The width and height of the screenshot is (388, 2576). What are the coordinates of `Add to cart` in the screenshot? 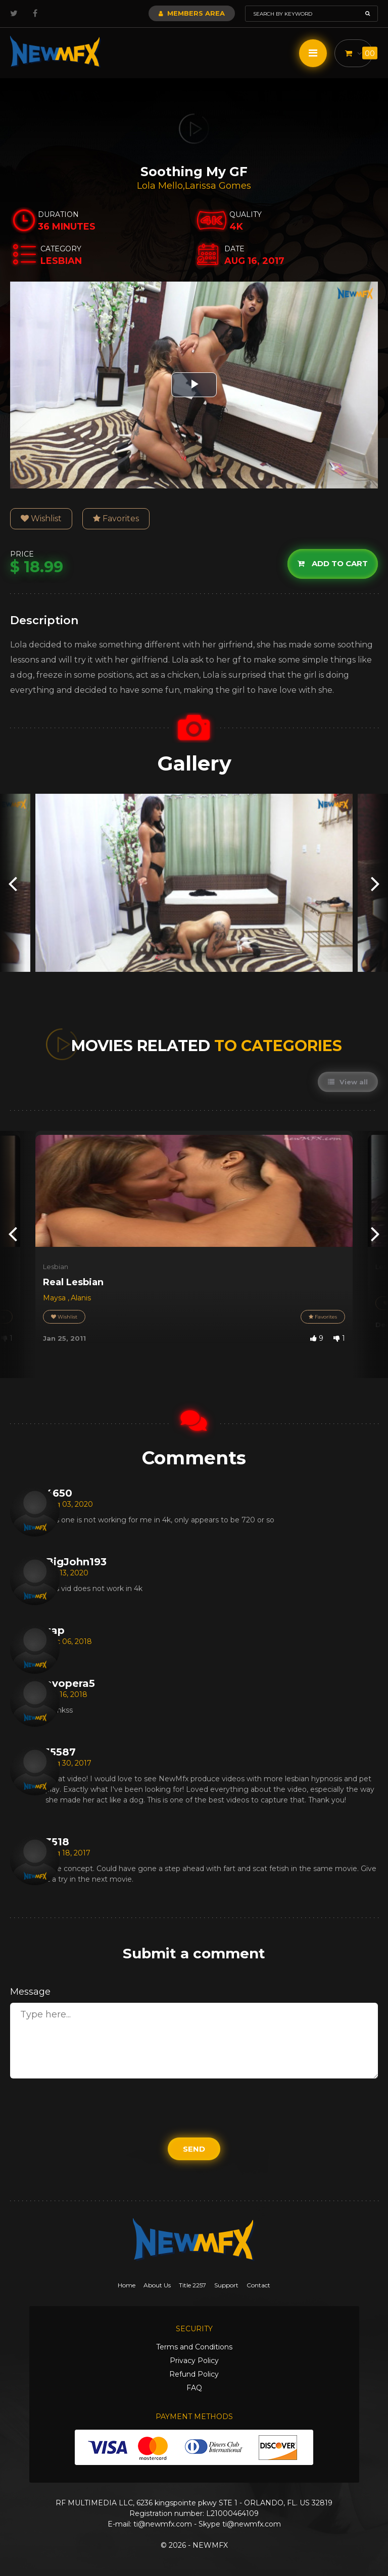 It's located at (333, 563).